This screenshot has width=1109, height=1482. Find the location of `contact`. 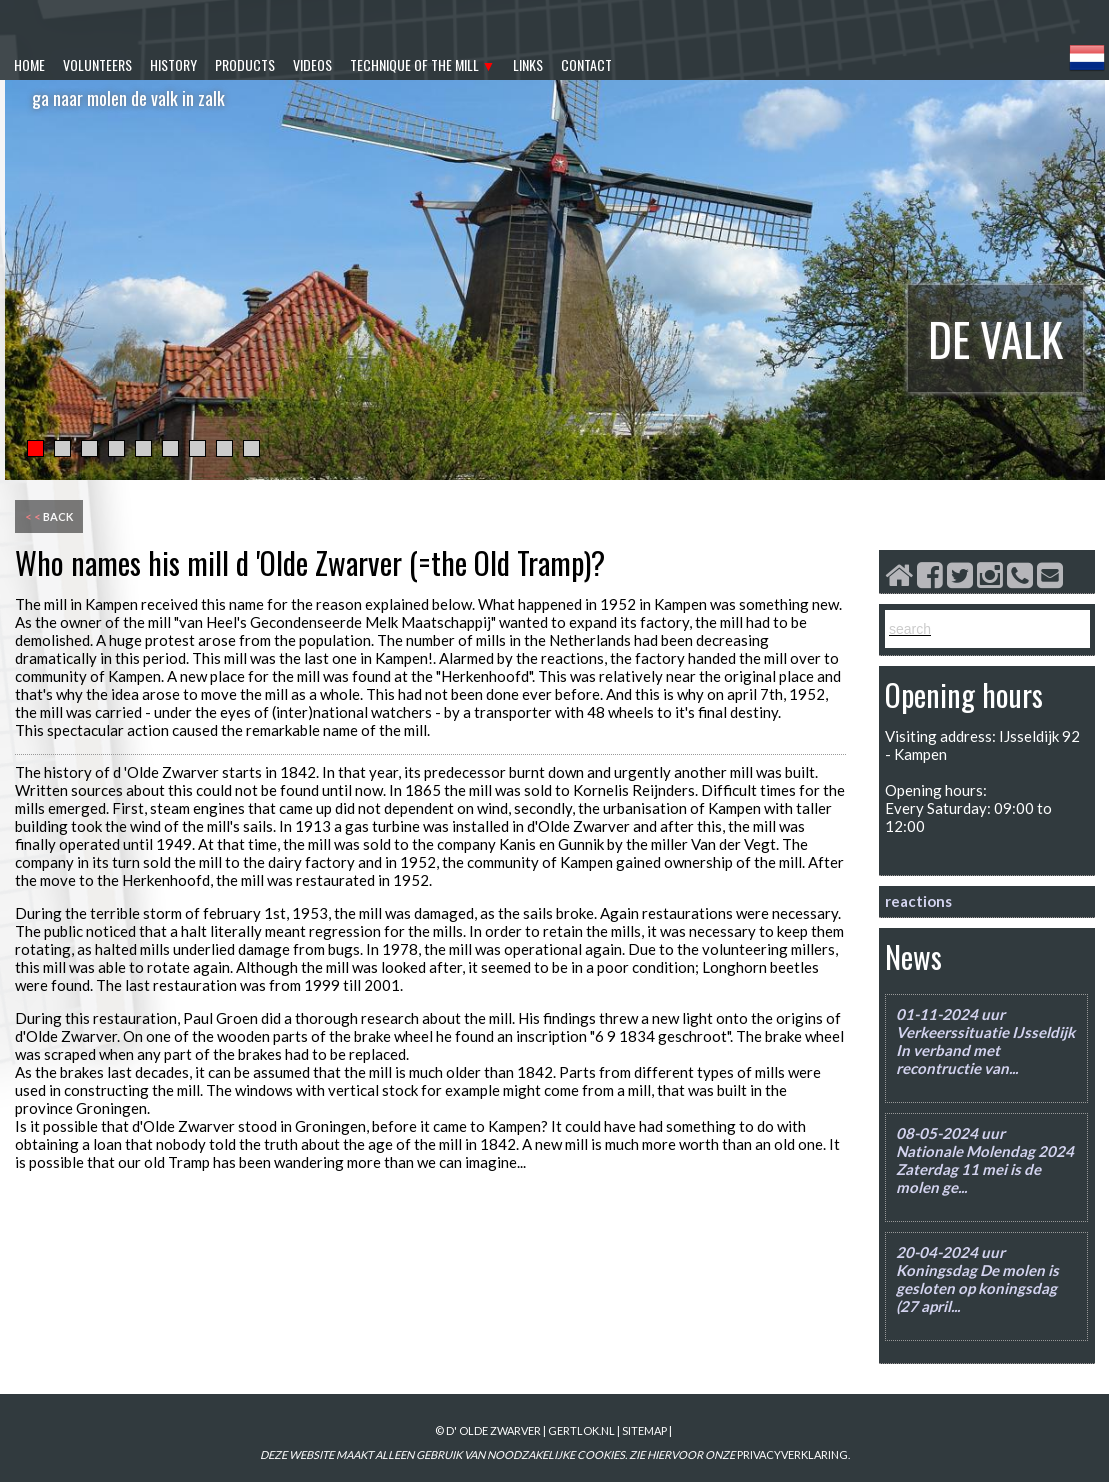

contact is located at coordinates (586, 64).